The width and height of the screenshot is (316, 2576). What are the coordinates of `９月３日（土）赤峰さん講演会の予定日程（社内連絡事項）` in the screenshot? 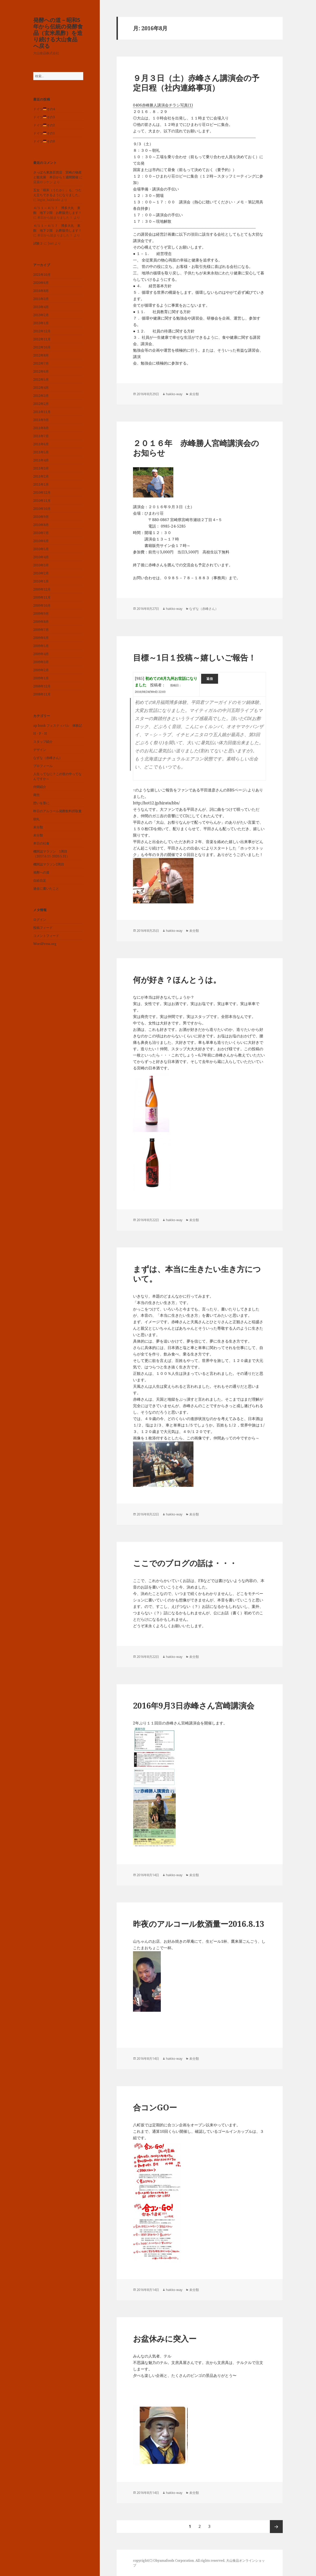 It's located at (196, 82).